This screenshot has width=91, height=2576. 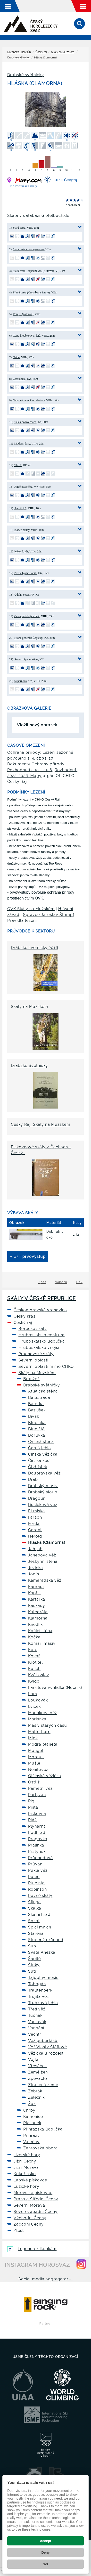 What do you see at coordinates (35, 1549) in the screenshot?
I see `Jah jah` at bounding box center [35, 1549].